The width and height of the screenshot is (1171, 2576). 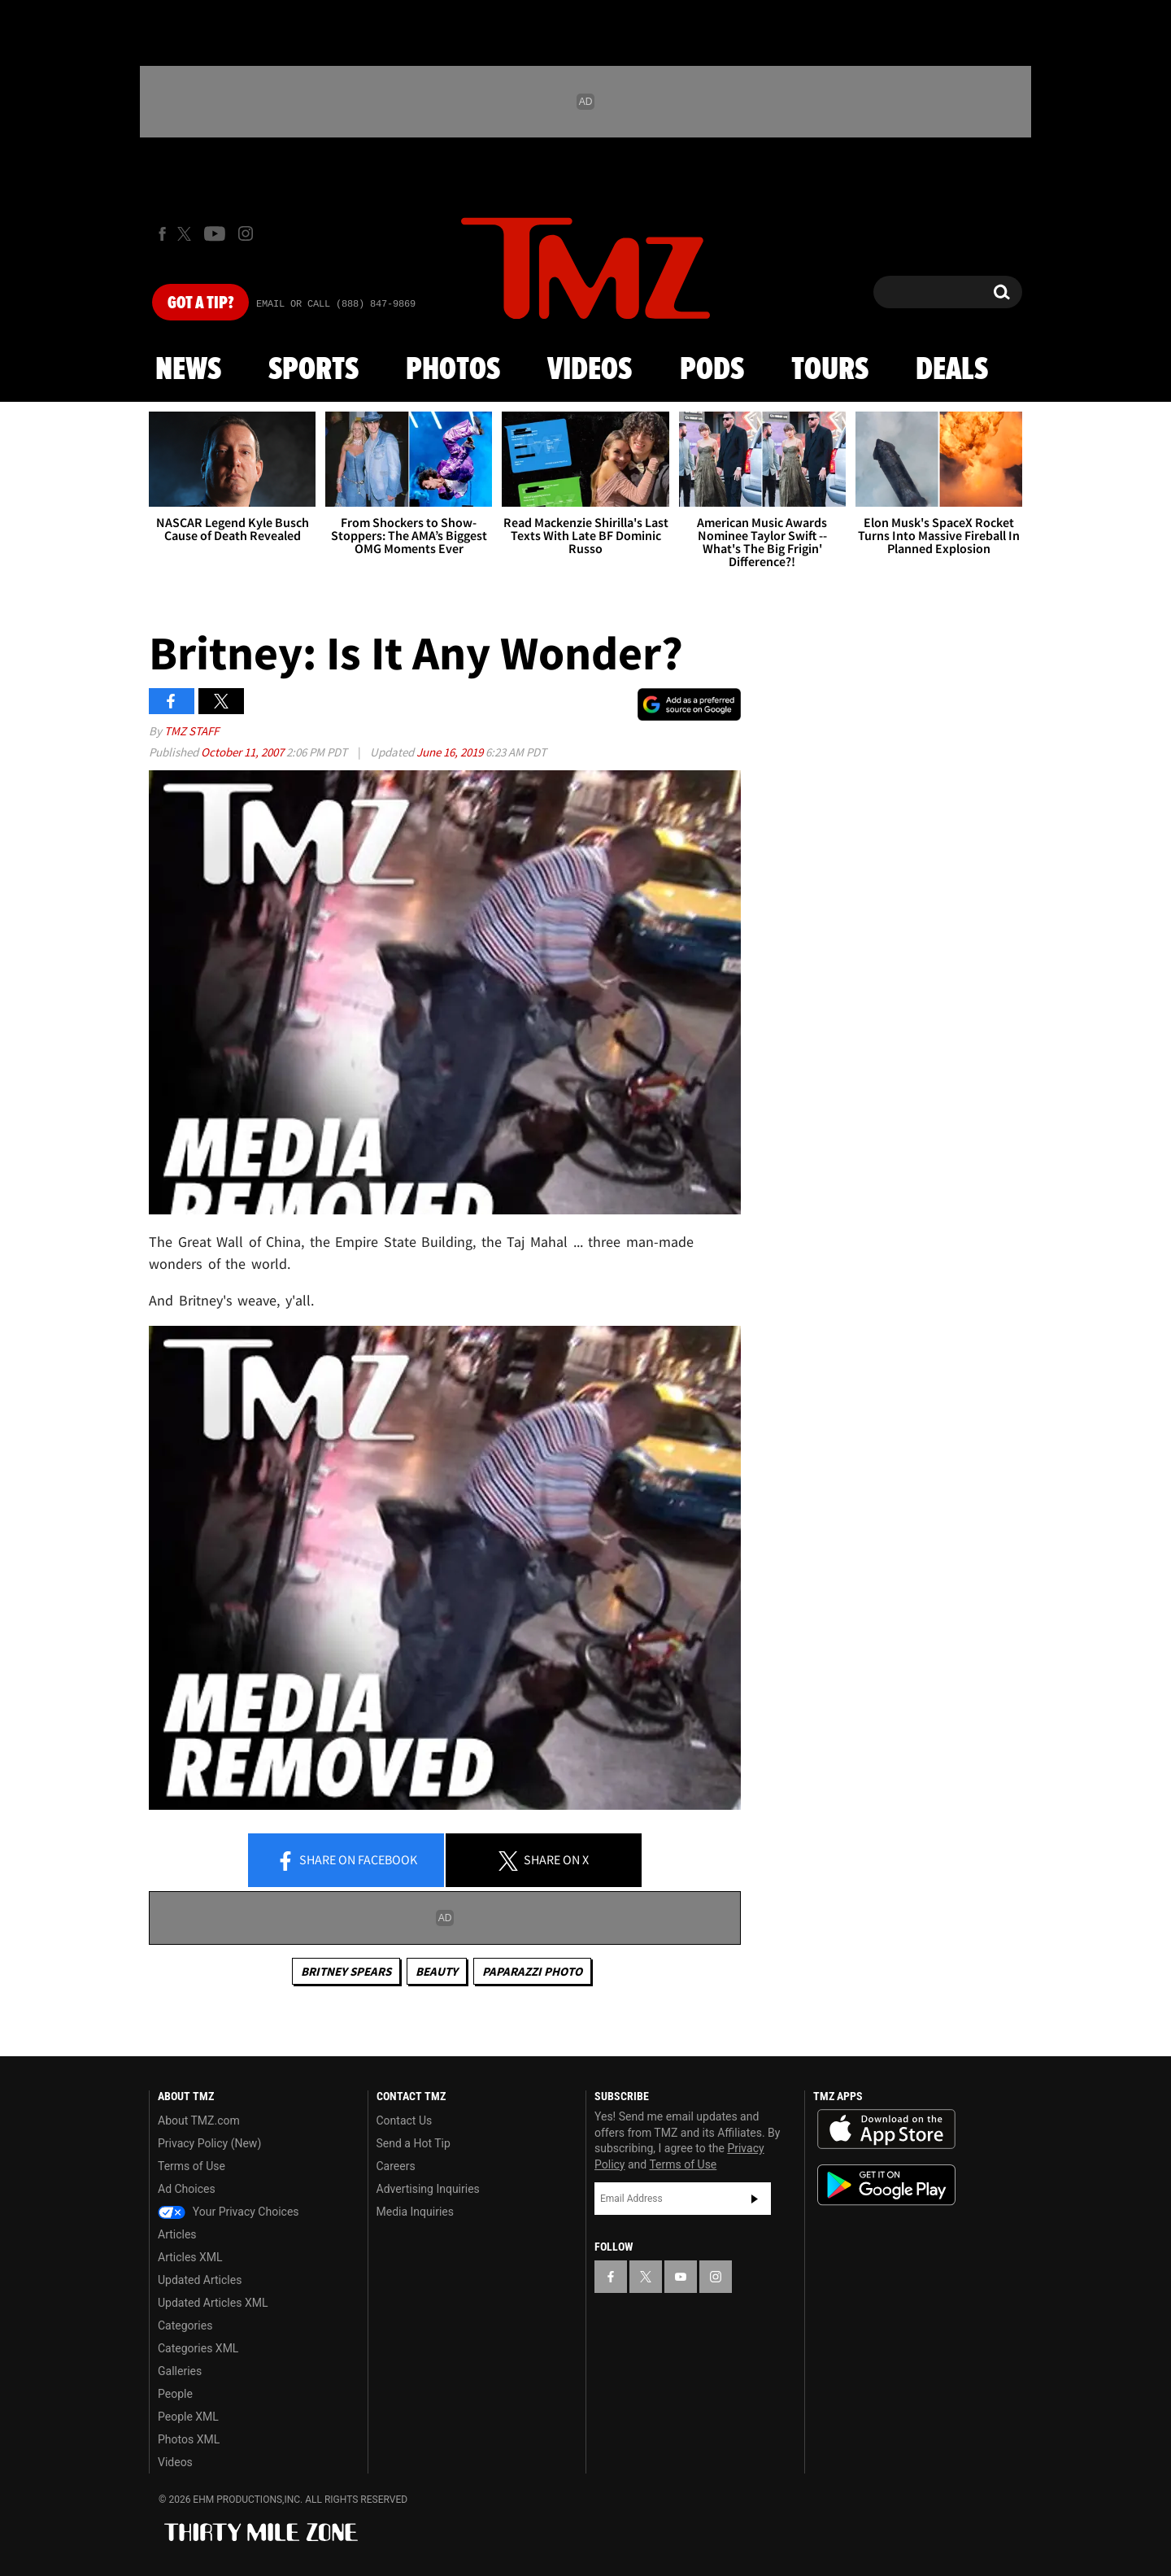 I want to click on Updated Articles XML, so click(x=213, y=2302).